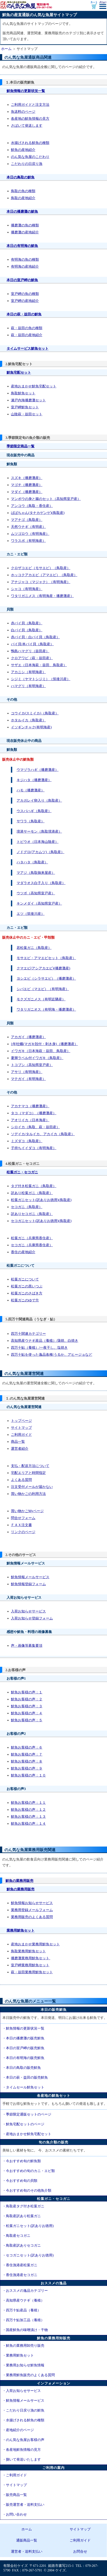  What do you see at coordinates (23, 1518) in the screenshot?
I see `問合せフォーム` at bounding box center [23, 1518].